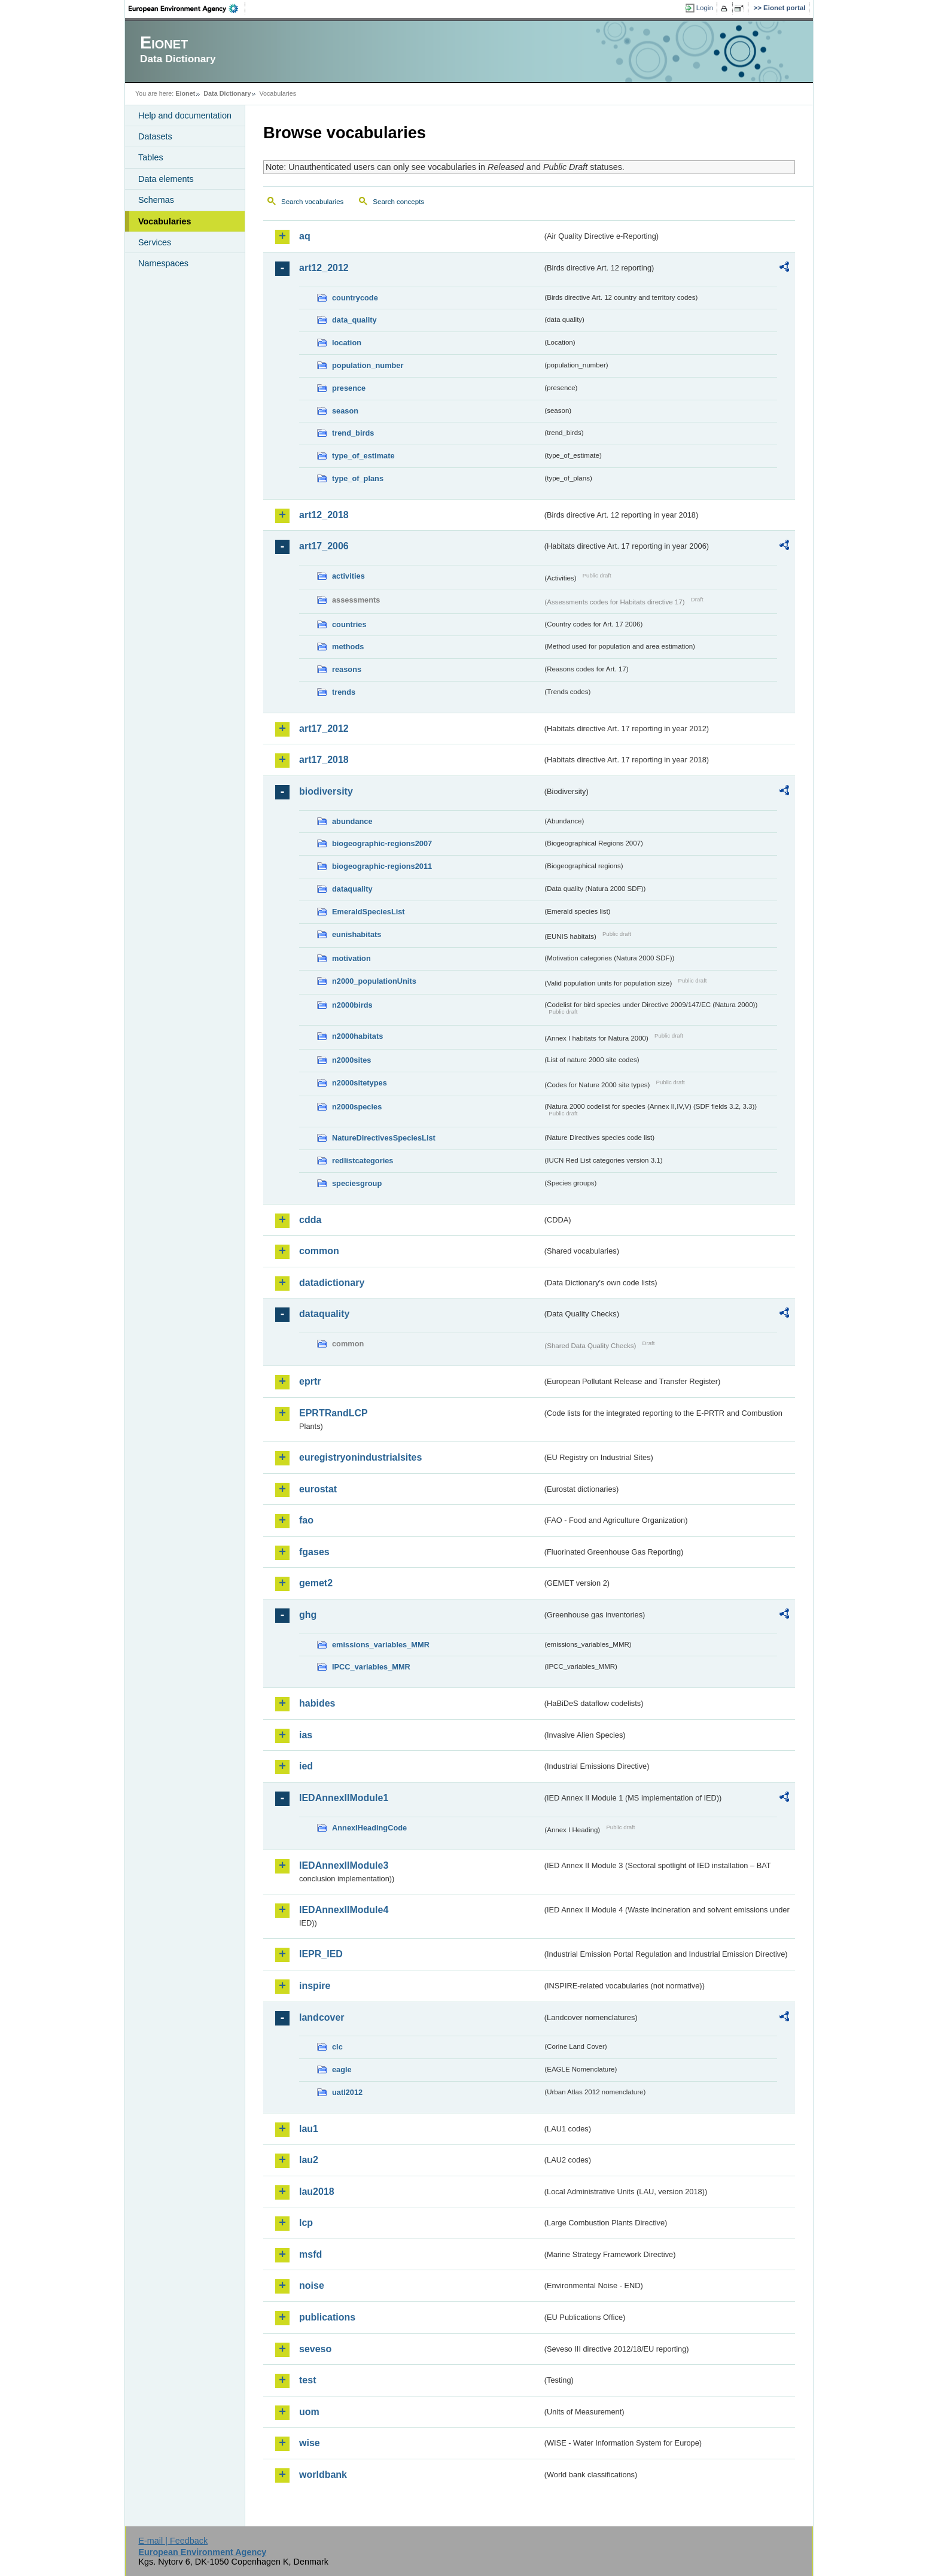 The width and height of the screenshot is (938, 2576). What do you see at coordinates (166, 179) in the screenshot?
I see `Data elements` at bounding box center [166, 179].